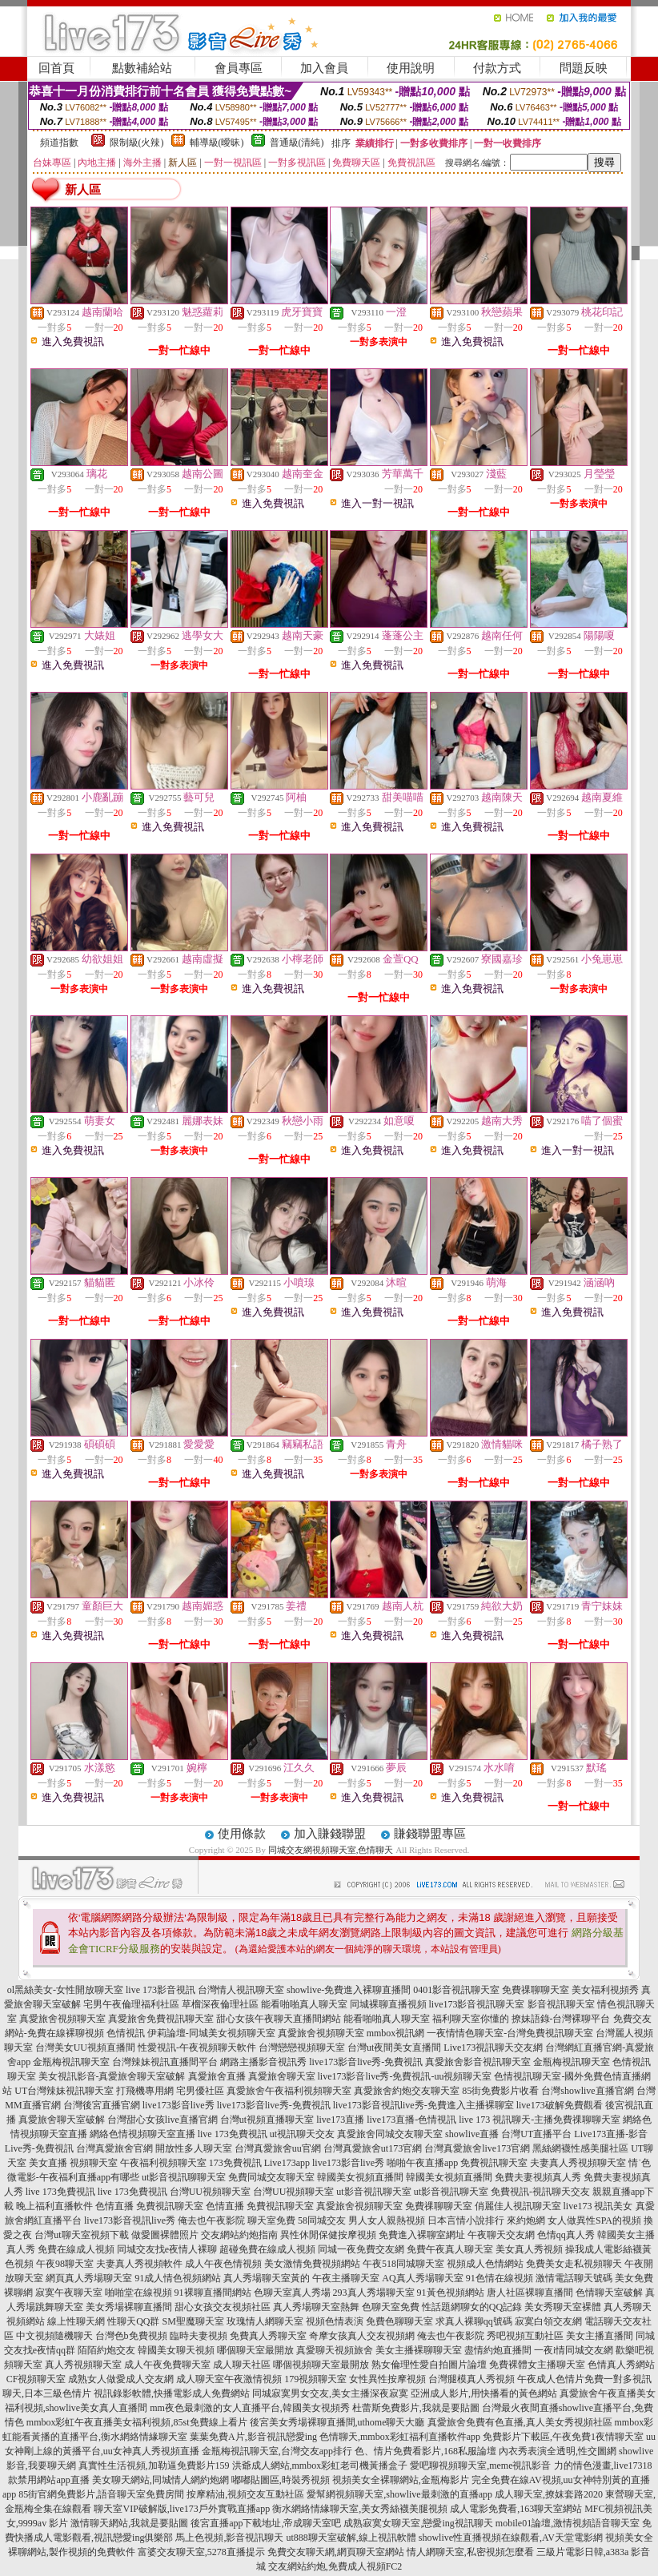 The width and height of the screenshot is (658, 2576). Describe the element at coordinates (167, 2249) in the screenshot. I see `同城交友找e夜情人裸聊` at that location.